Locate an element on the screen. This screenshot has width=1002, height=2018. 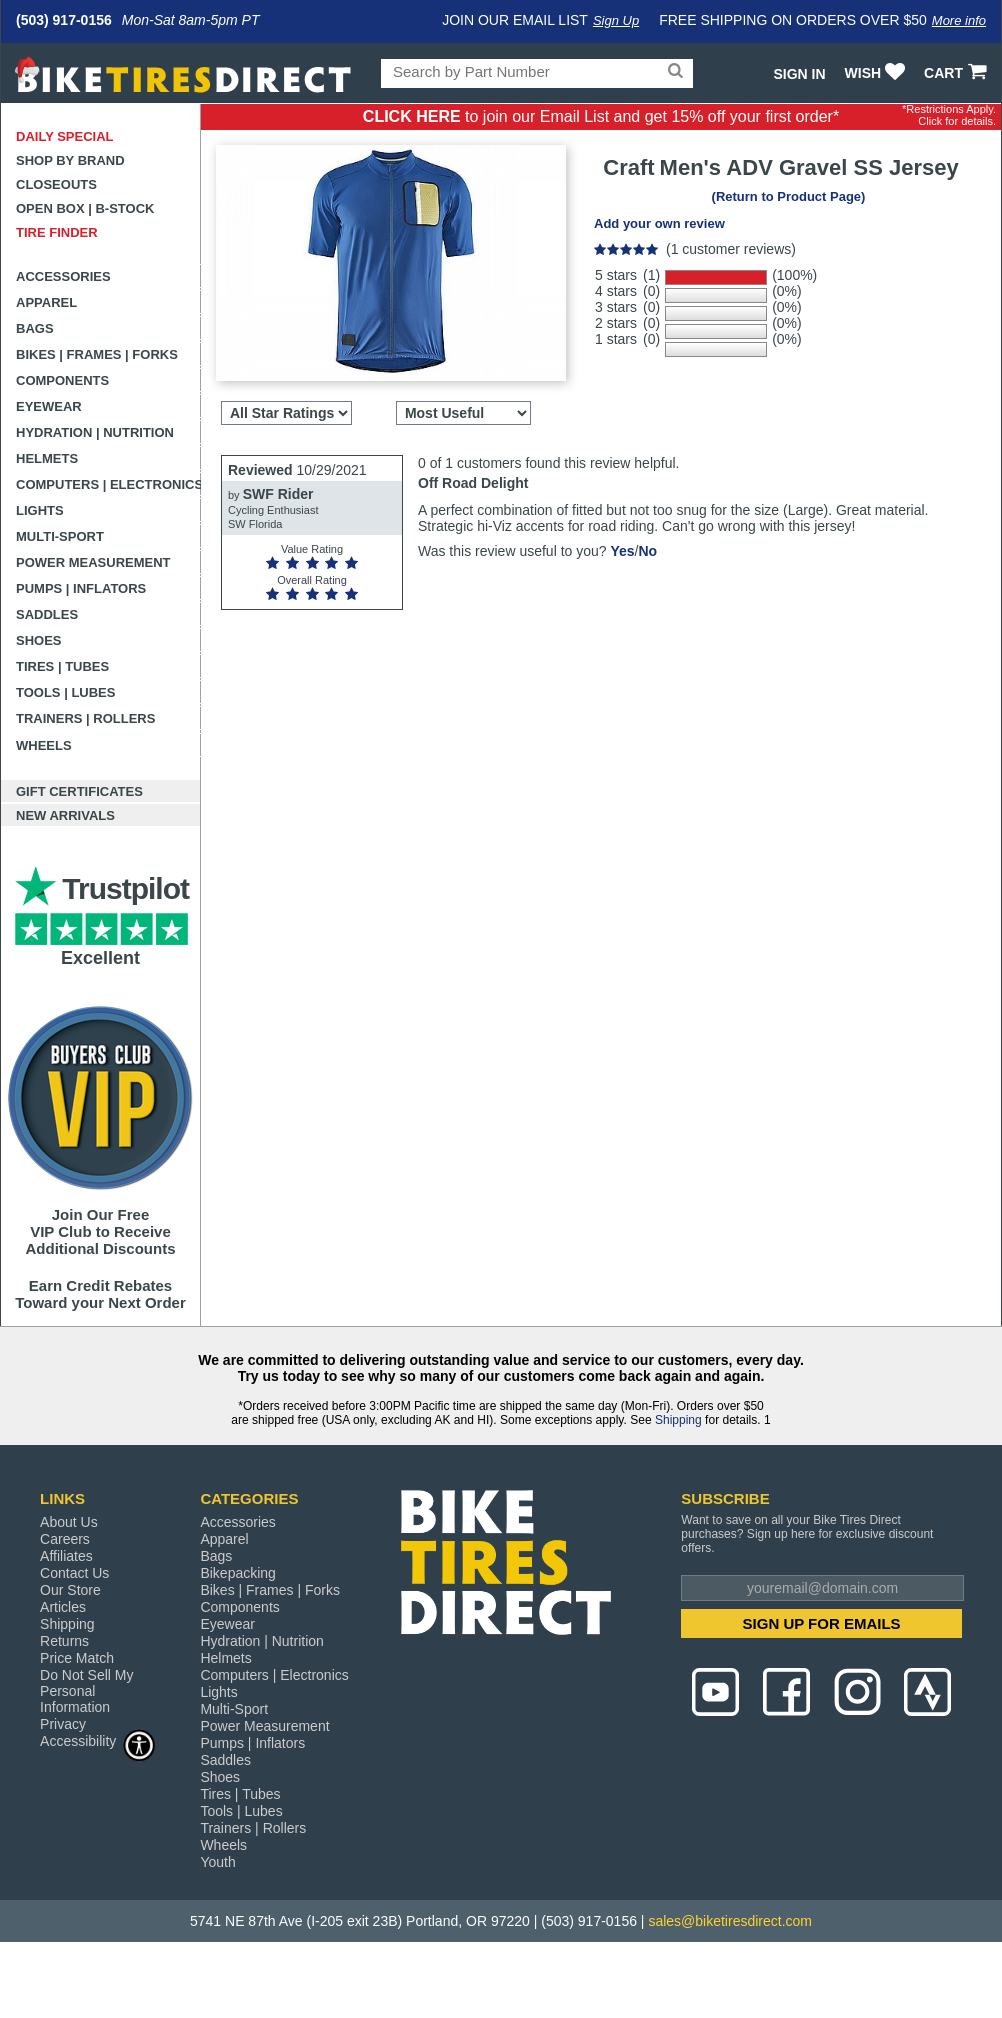
SIGN UP FOR EMAILS is located at coordinates (822, 1623).